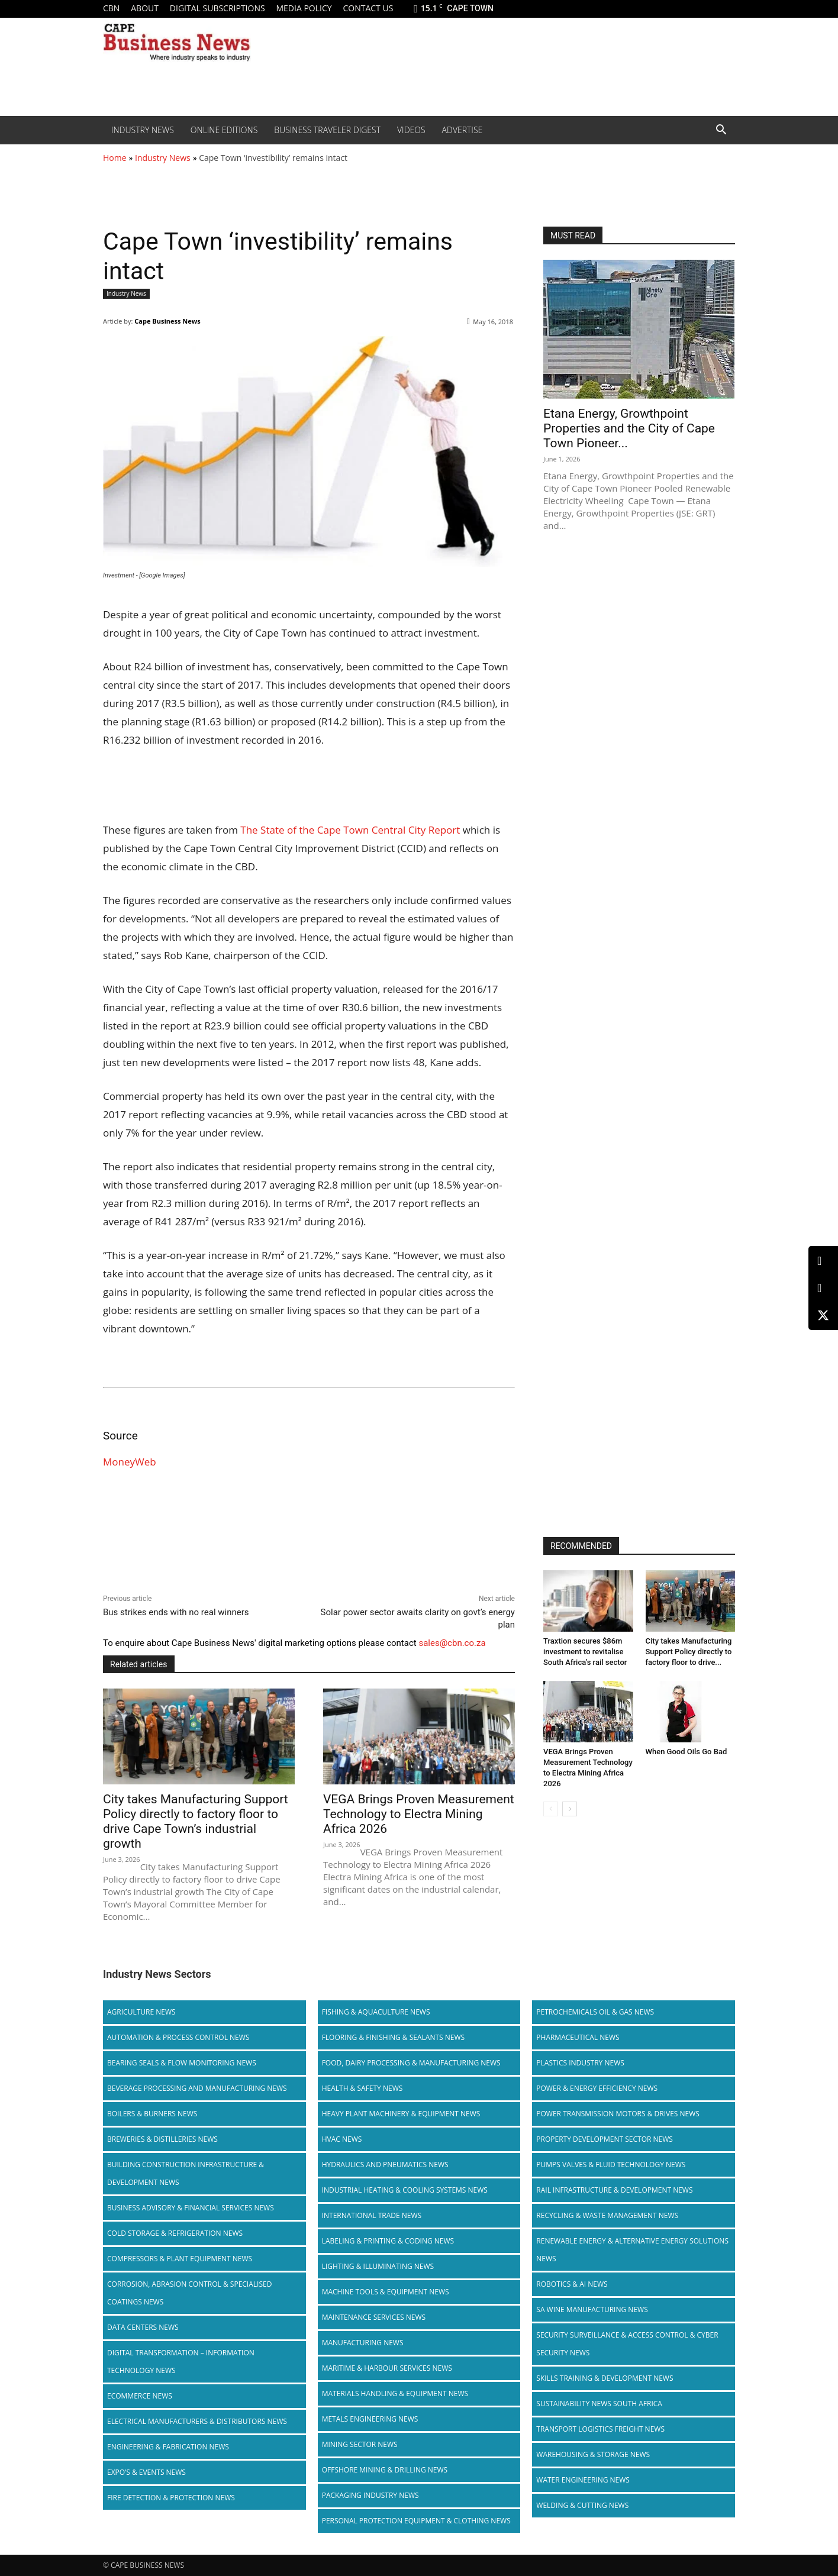  What do you see at coordinates (179, 2259) in the screenshot?
I see `Compressors & Plant Equipment News` at bounding box center [179, 2259].